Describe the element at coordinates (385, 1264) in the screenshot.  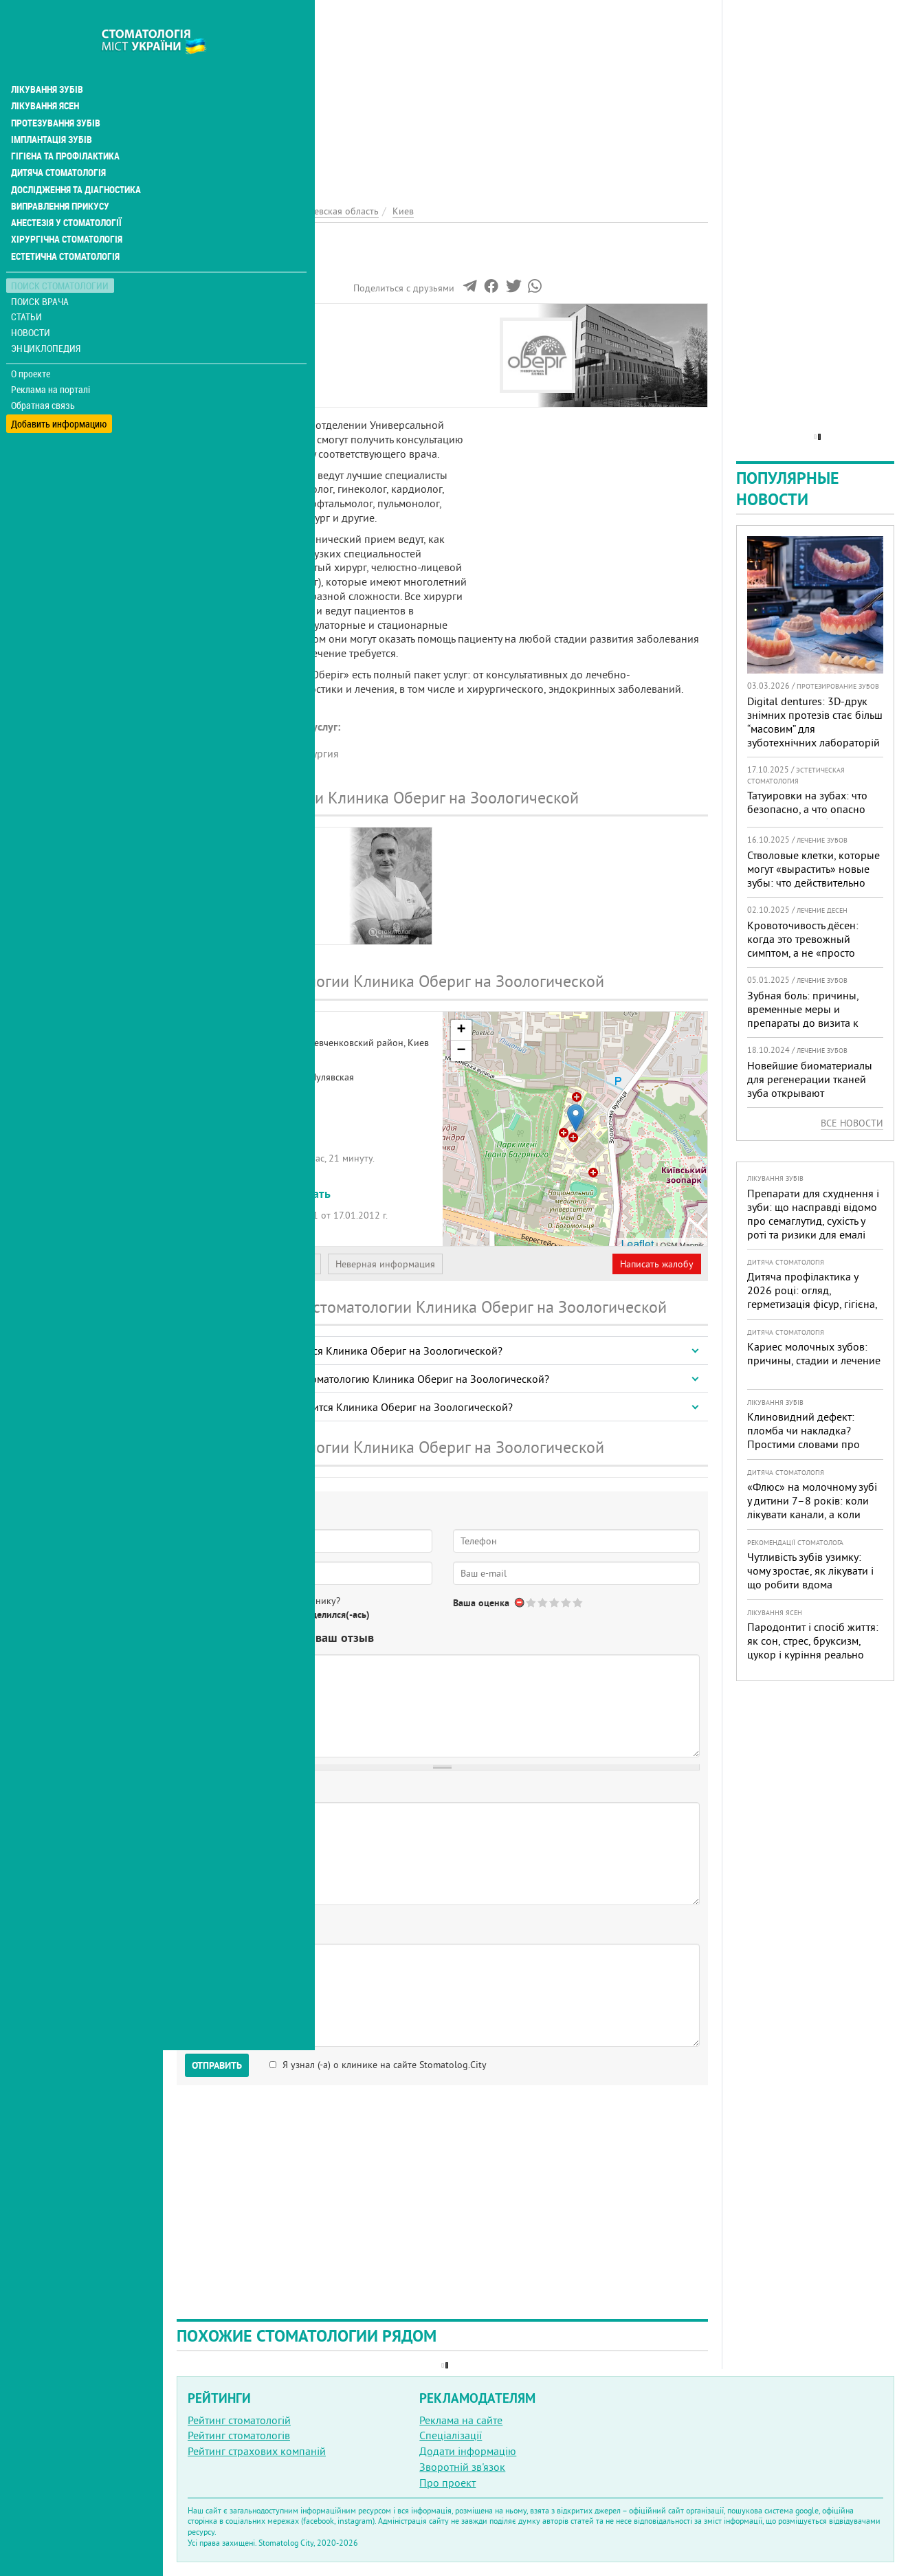
I see `Неверная информация` at that location.